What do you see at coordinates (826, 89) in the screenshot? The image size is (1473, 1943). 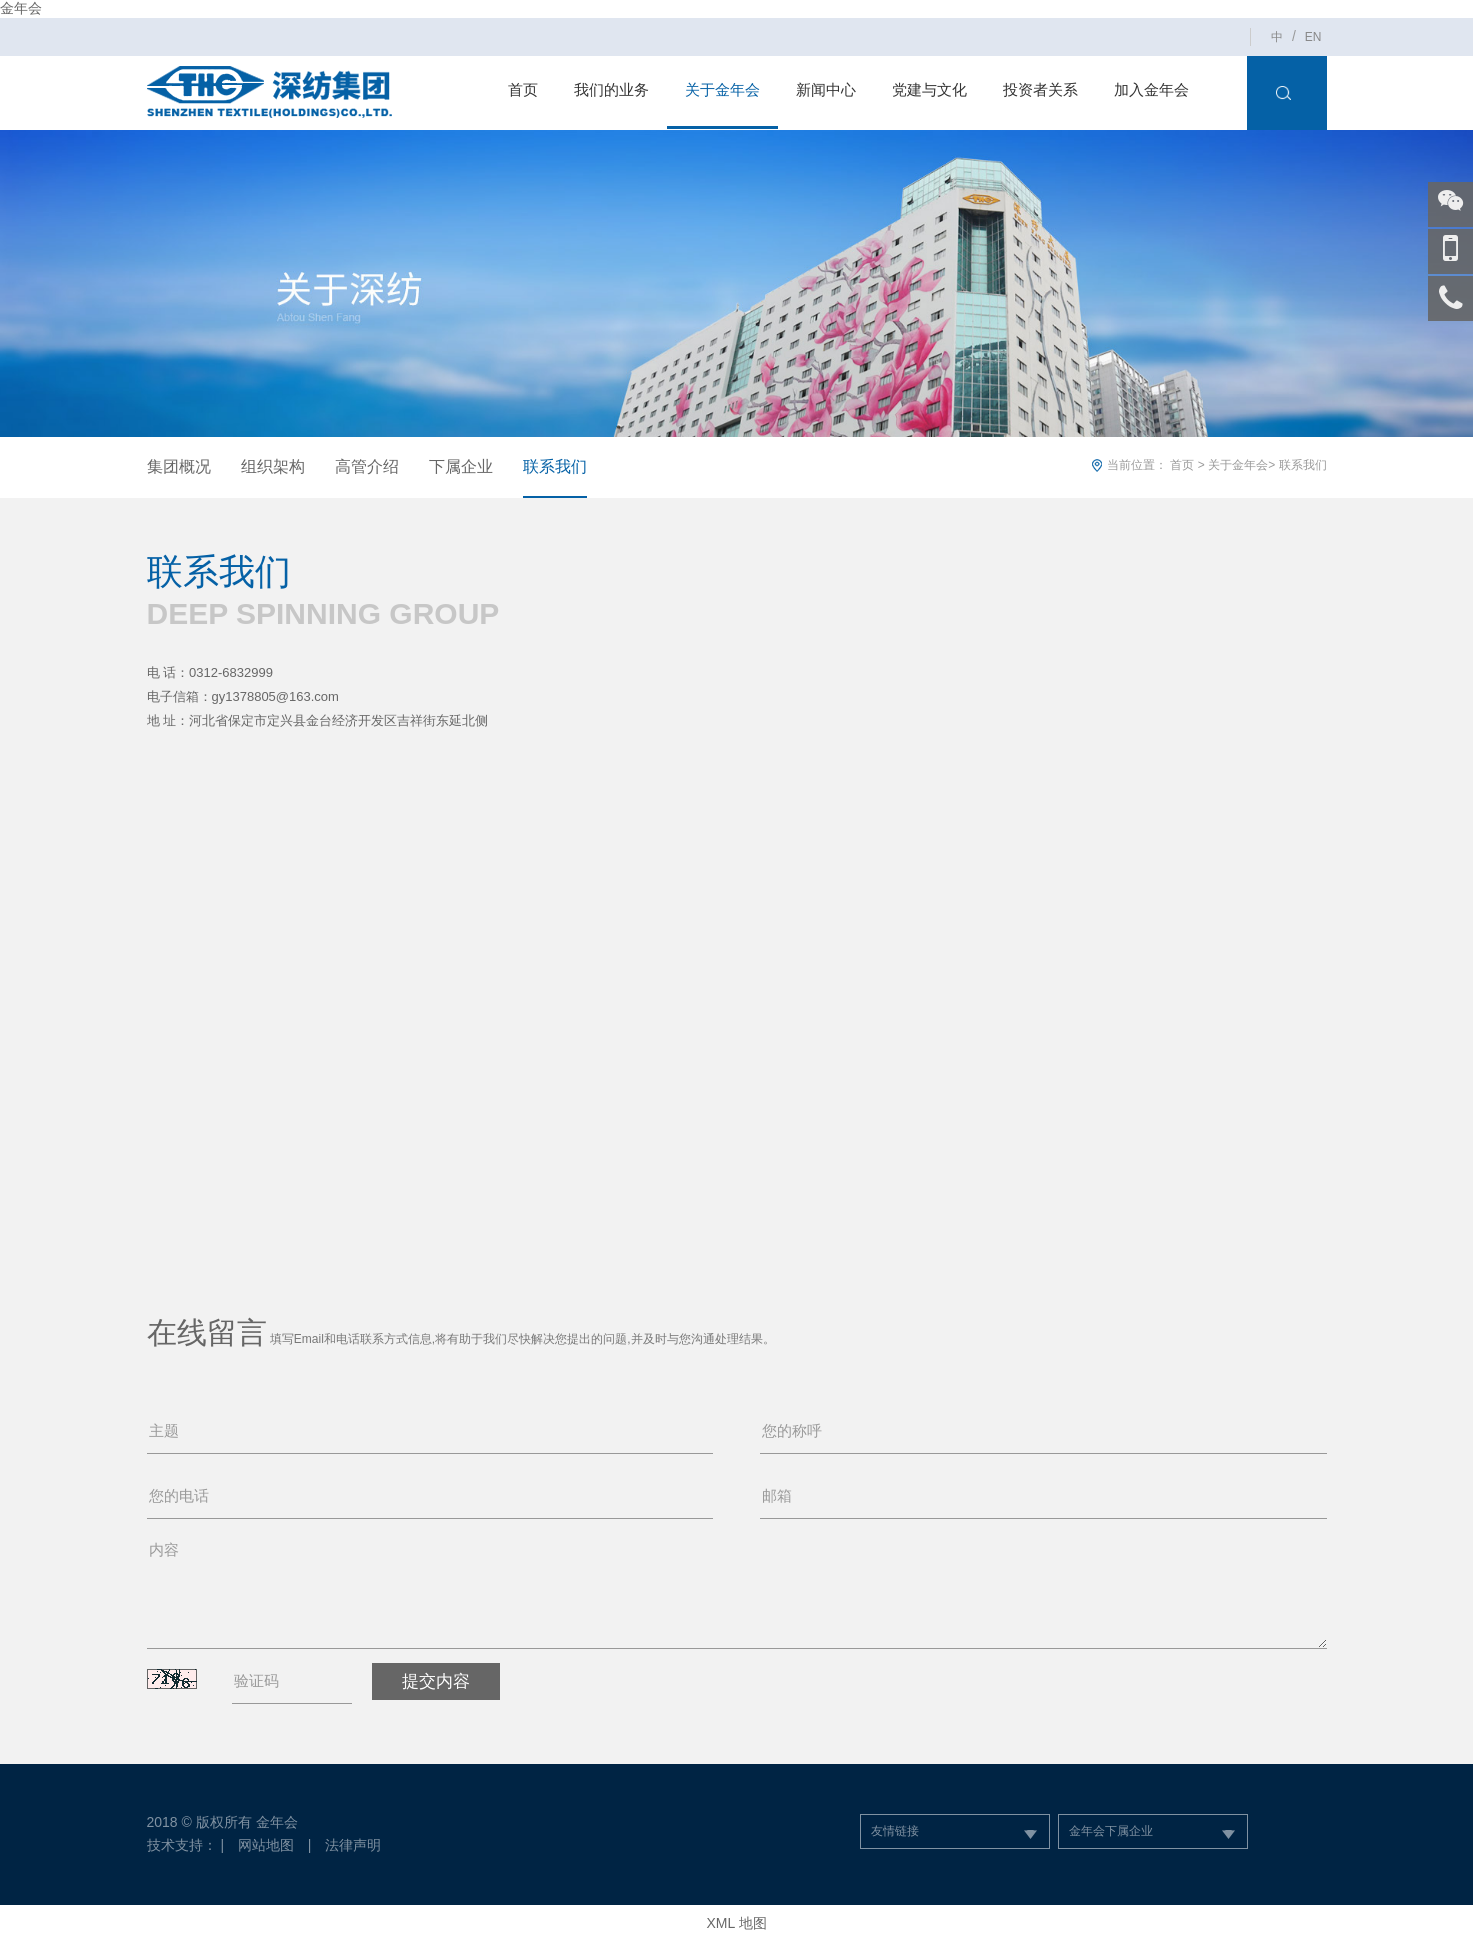 I see `新闻中心` at bounding box center [826, 89].